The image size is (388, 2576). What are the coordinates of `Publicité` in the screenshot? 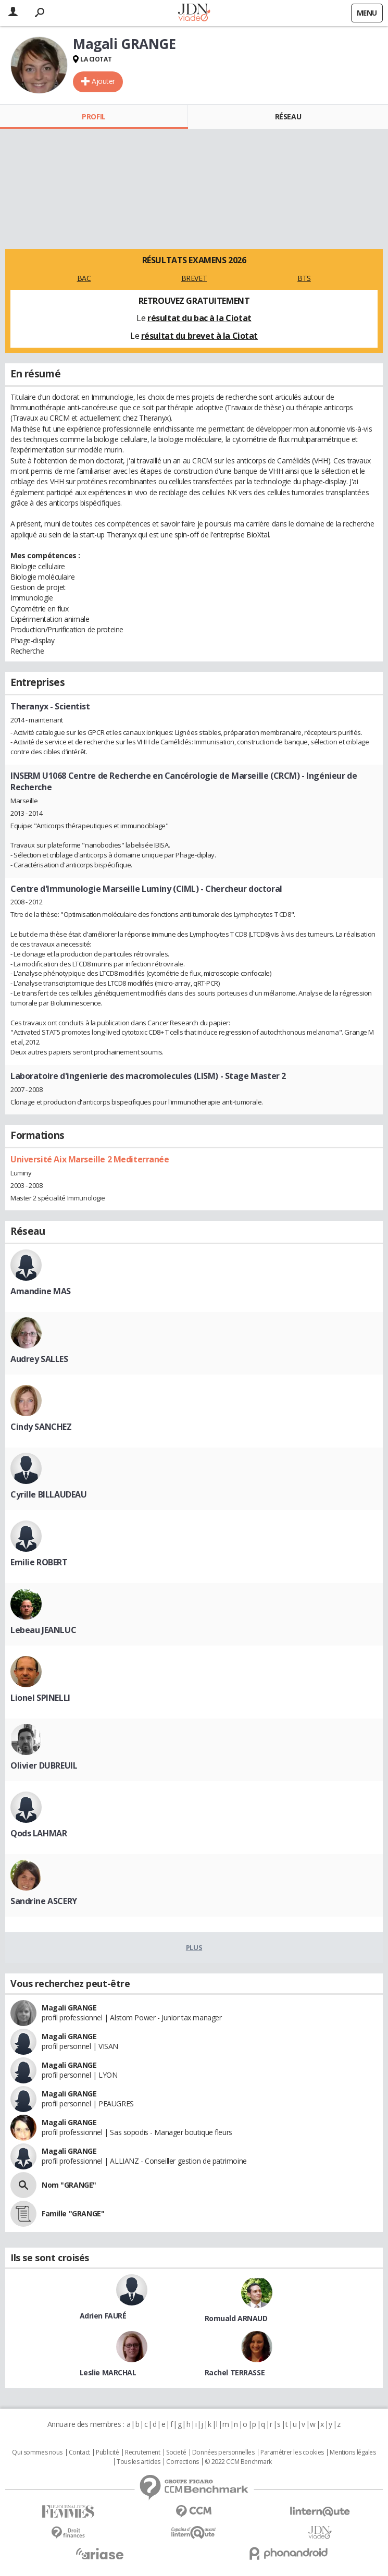 It's located at (107, 2452).